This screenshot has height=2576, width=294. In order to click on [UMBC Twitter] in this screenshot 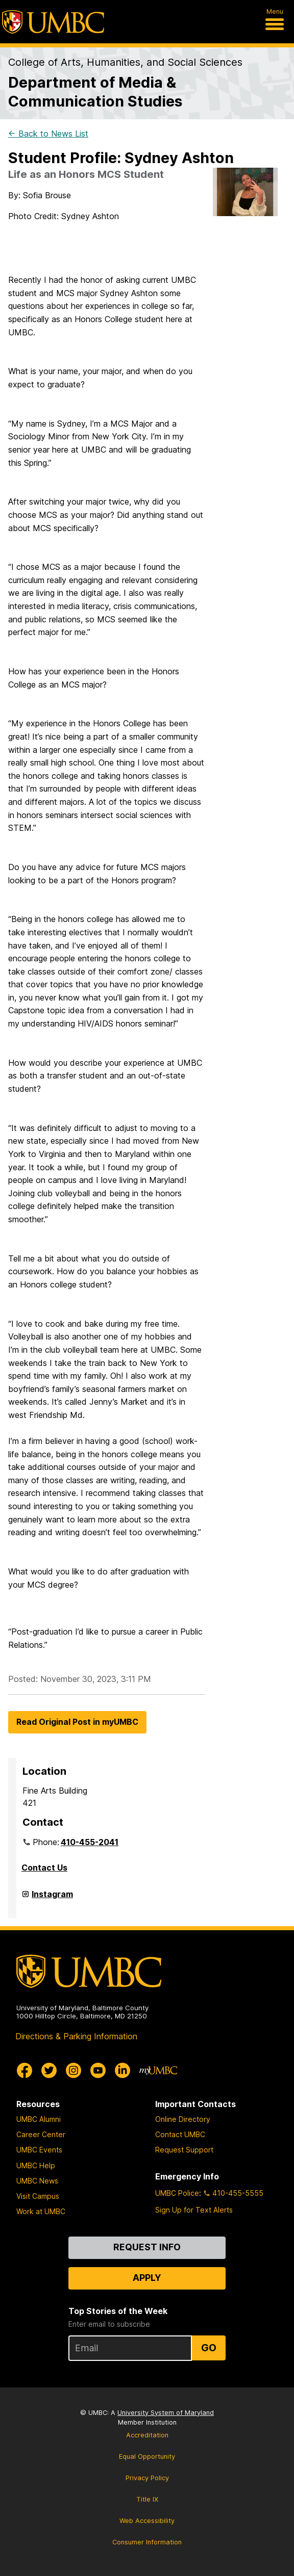, I will do `click(49, 2070)`.